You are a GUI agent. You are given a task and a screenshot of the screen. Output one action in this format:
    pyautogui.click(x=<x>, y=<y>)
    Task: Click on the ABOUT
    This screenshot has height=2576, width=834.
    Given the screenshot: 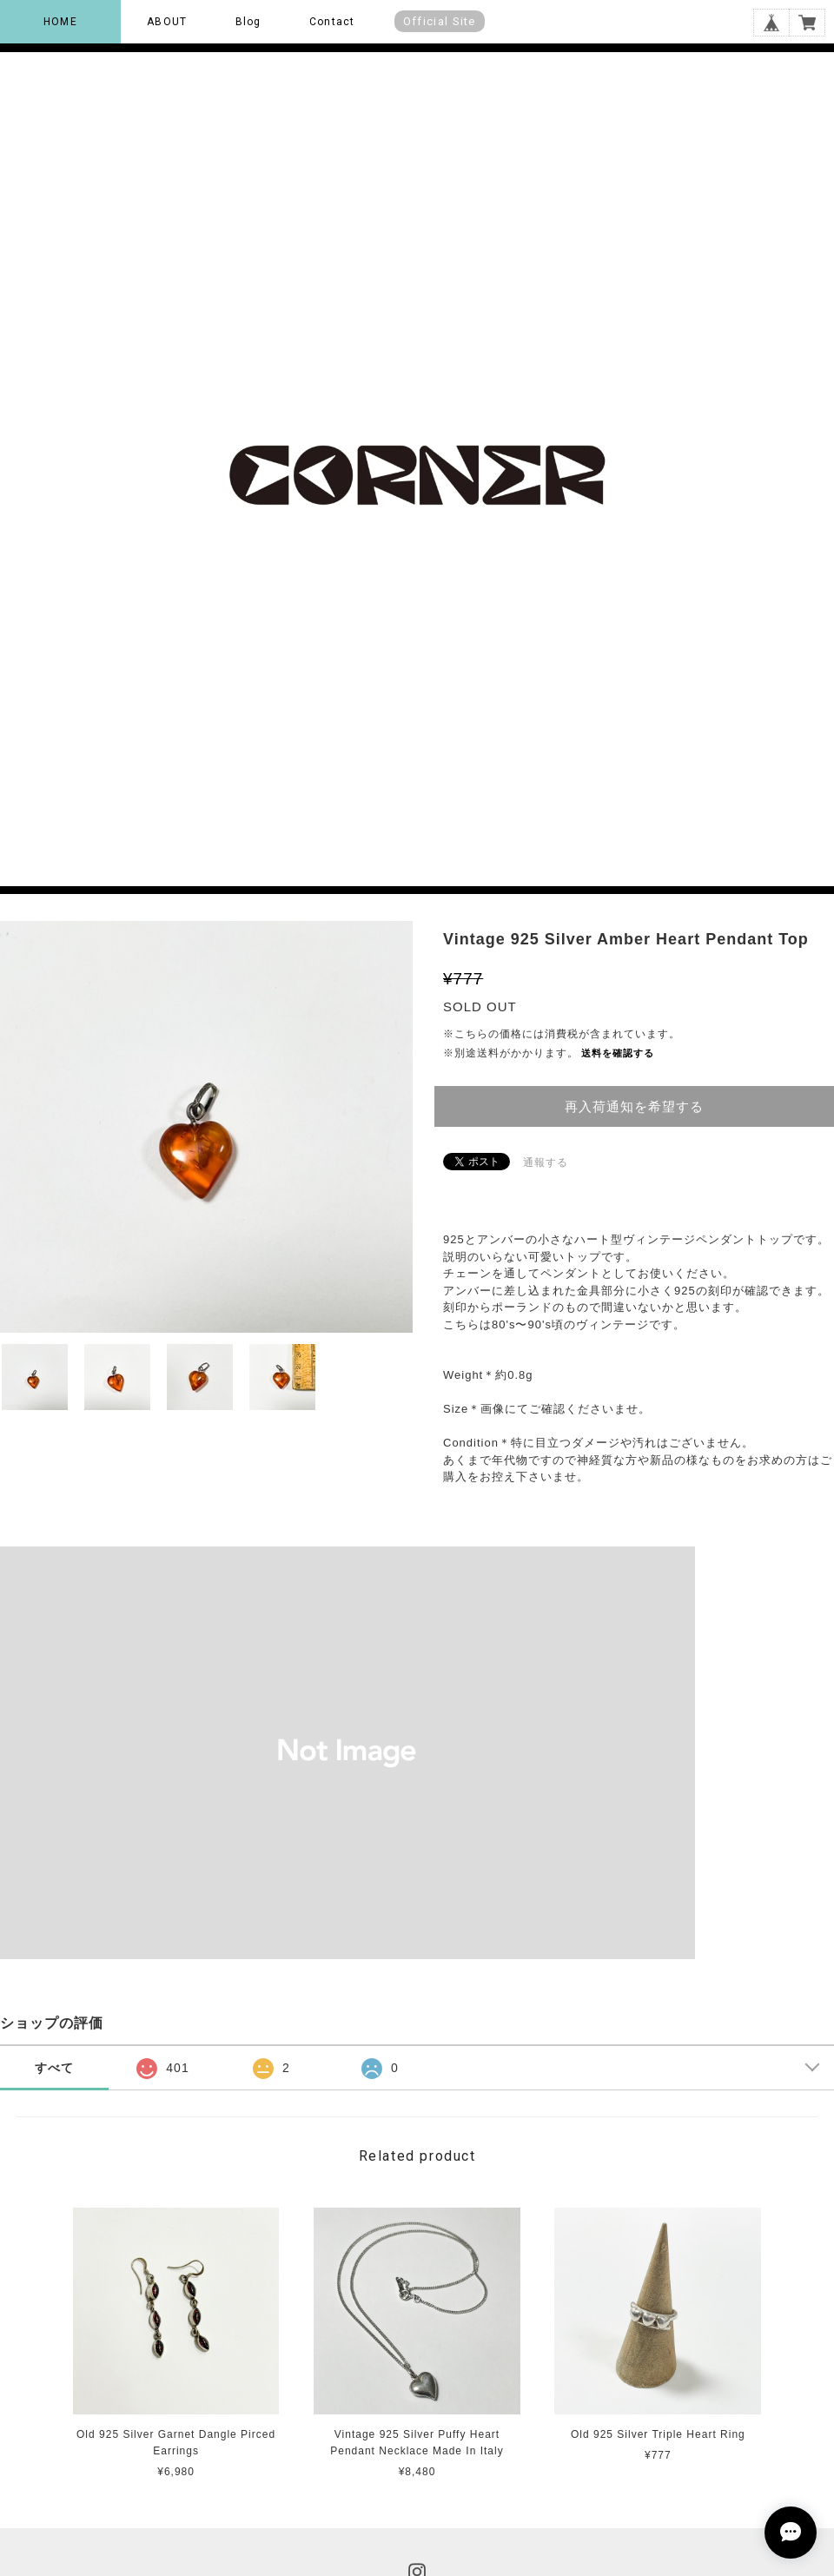 What is the action you would take?
    pyautogui.click(x=167, y=22)
    